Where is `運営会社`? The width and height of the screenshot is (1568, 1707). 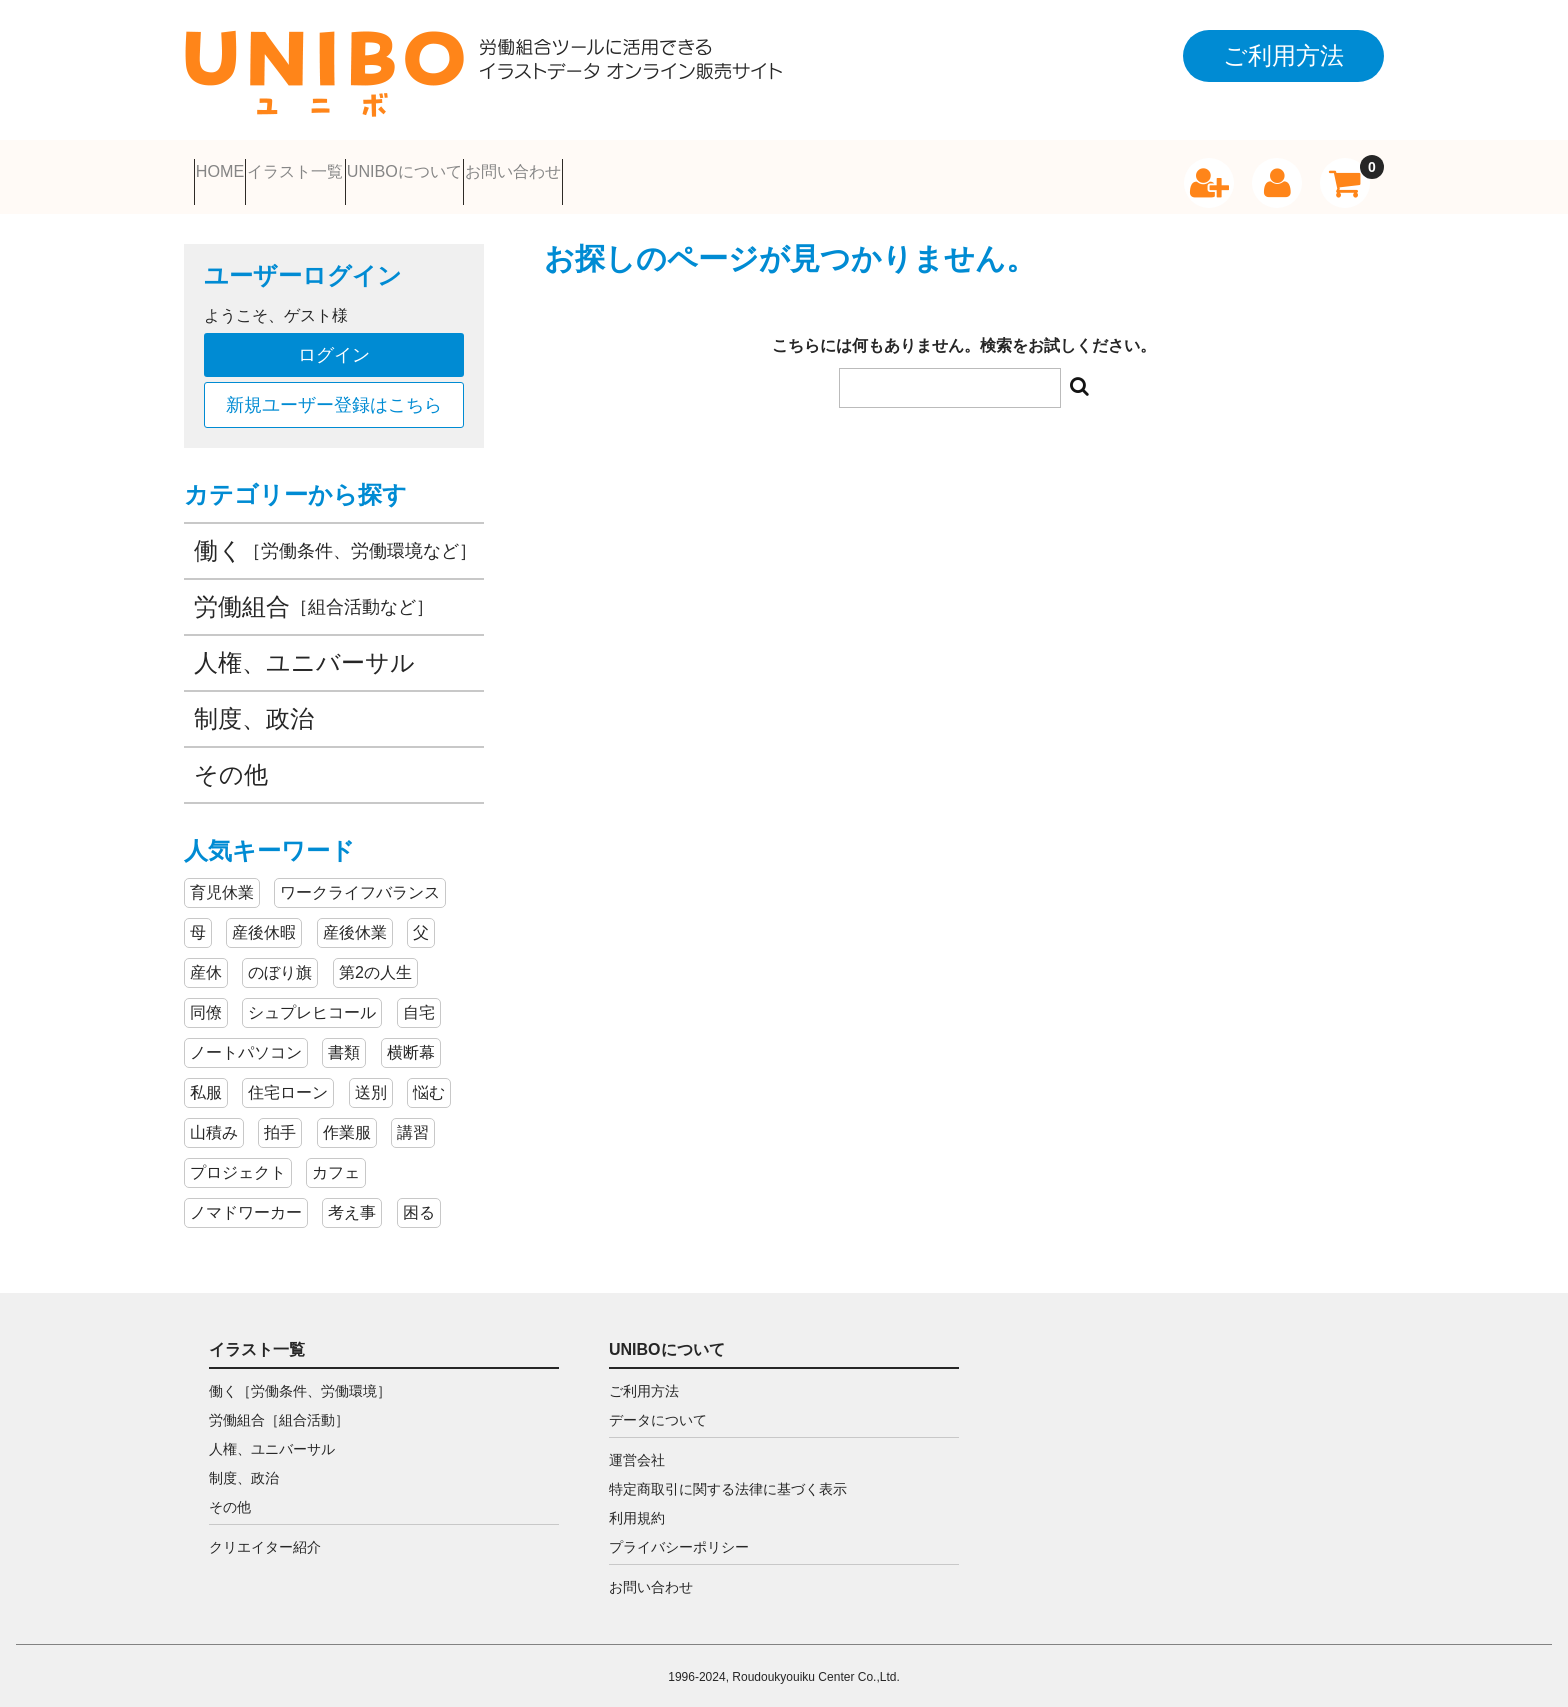
運営会社 is located at coordinates (637, 1448).